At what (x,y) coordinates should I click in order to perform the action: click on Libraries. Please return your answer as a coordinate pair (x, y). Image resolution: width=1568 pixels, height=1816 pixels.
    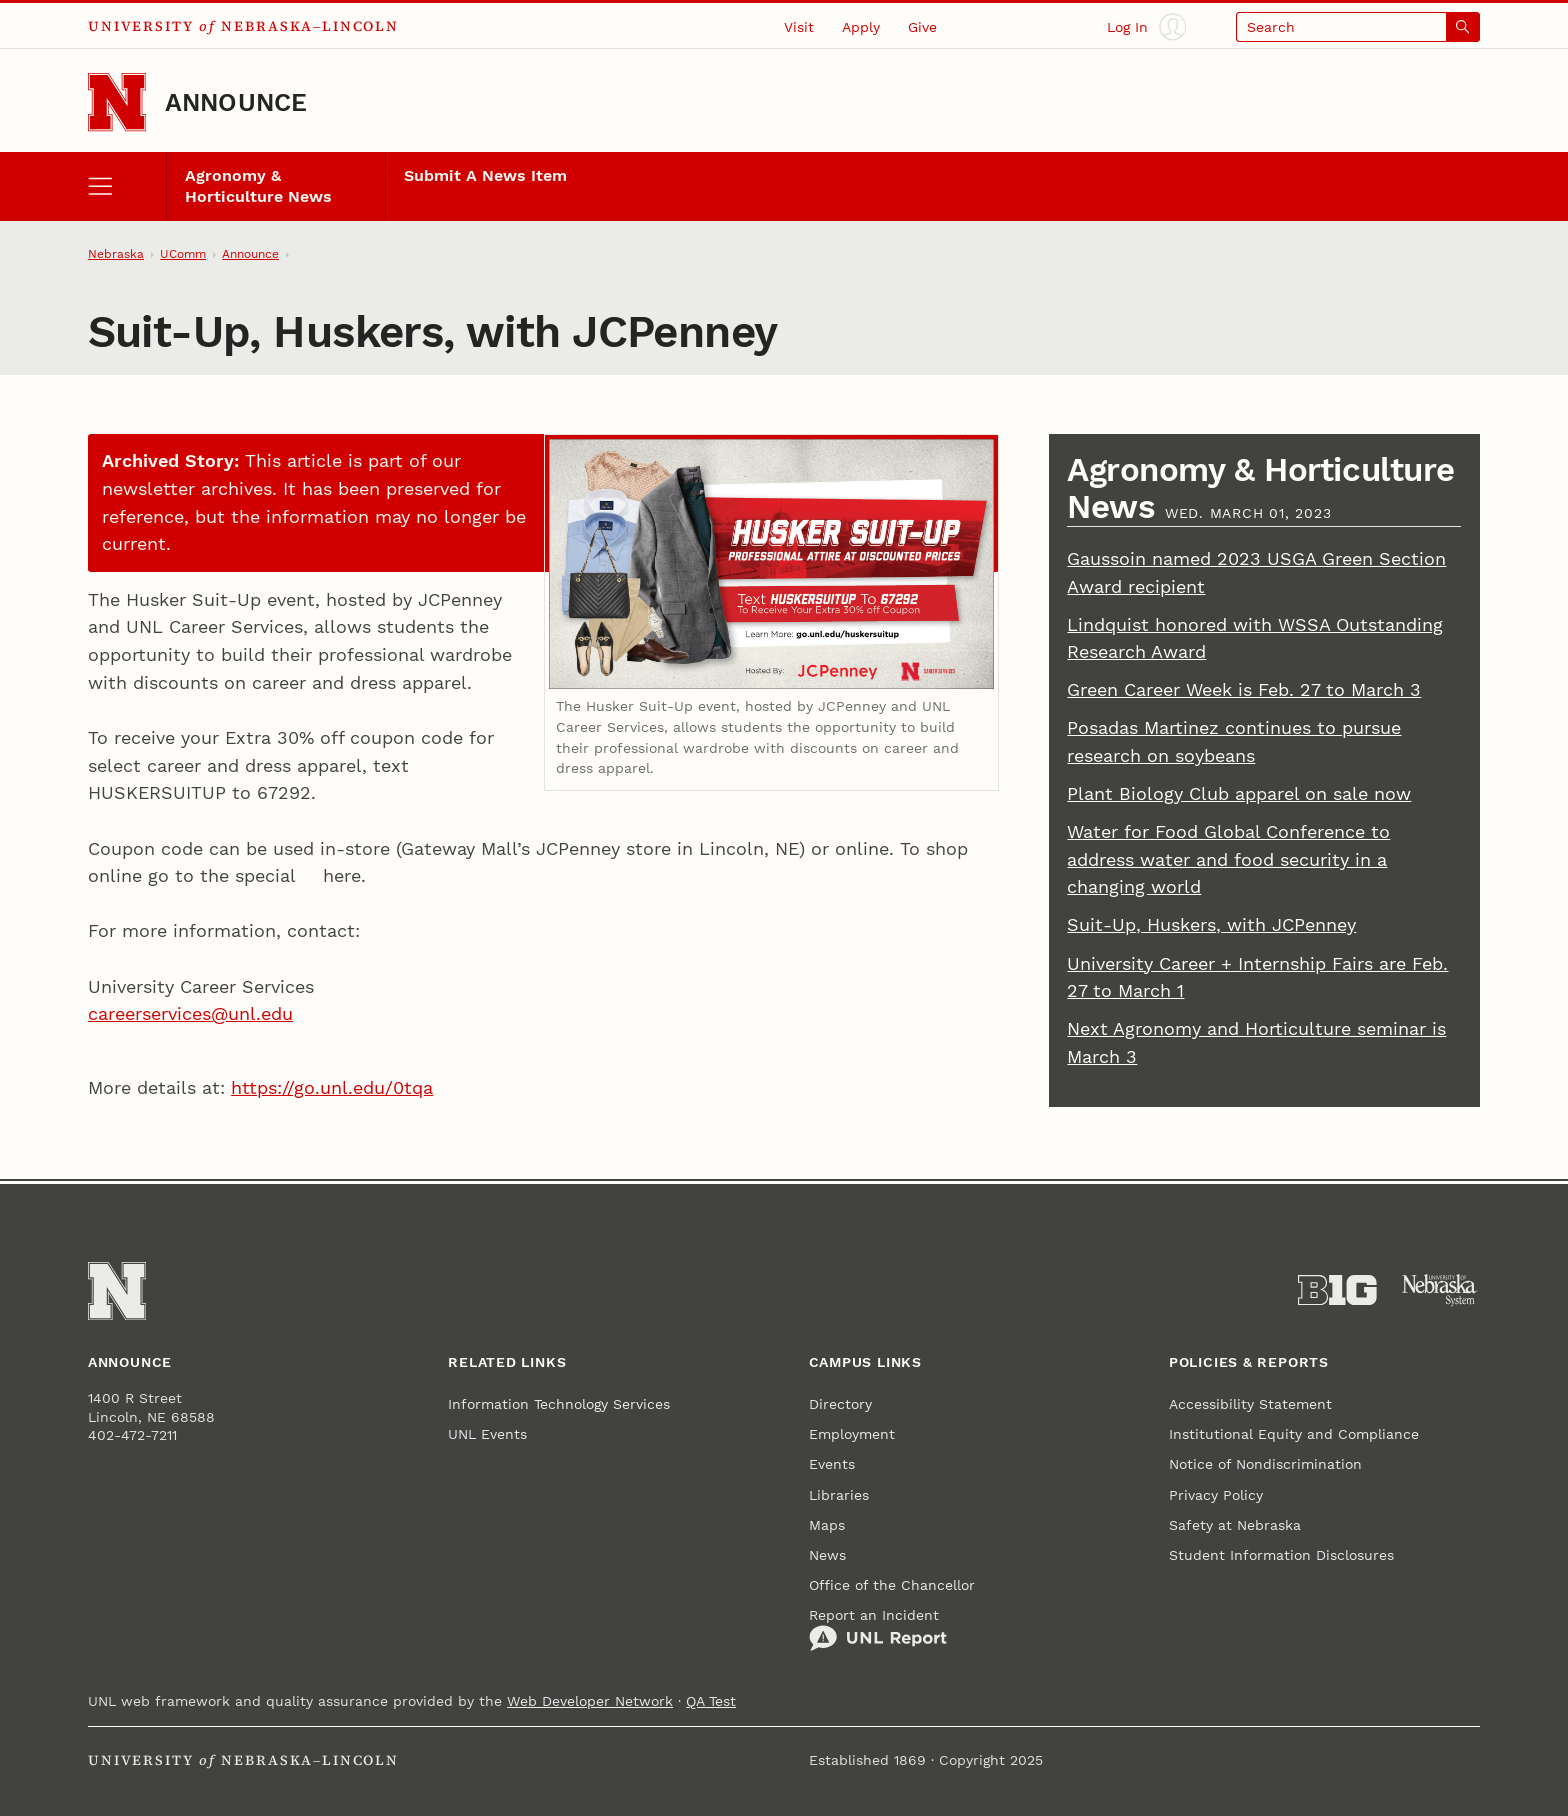
    Looking at the image, I should click on (839, 1495).